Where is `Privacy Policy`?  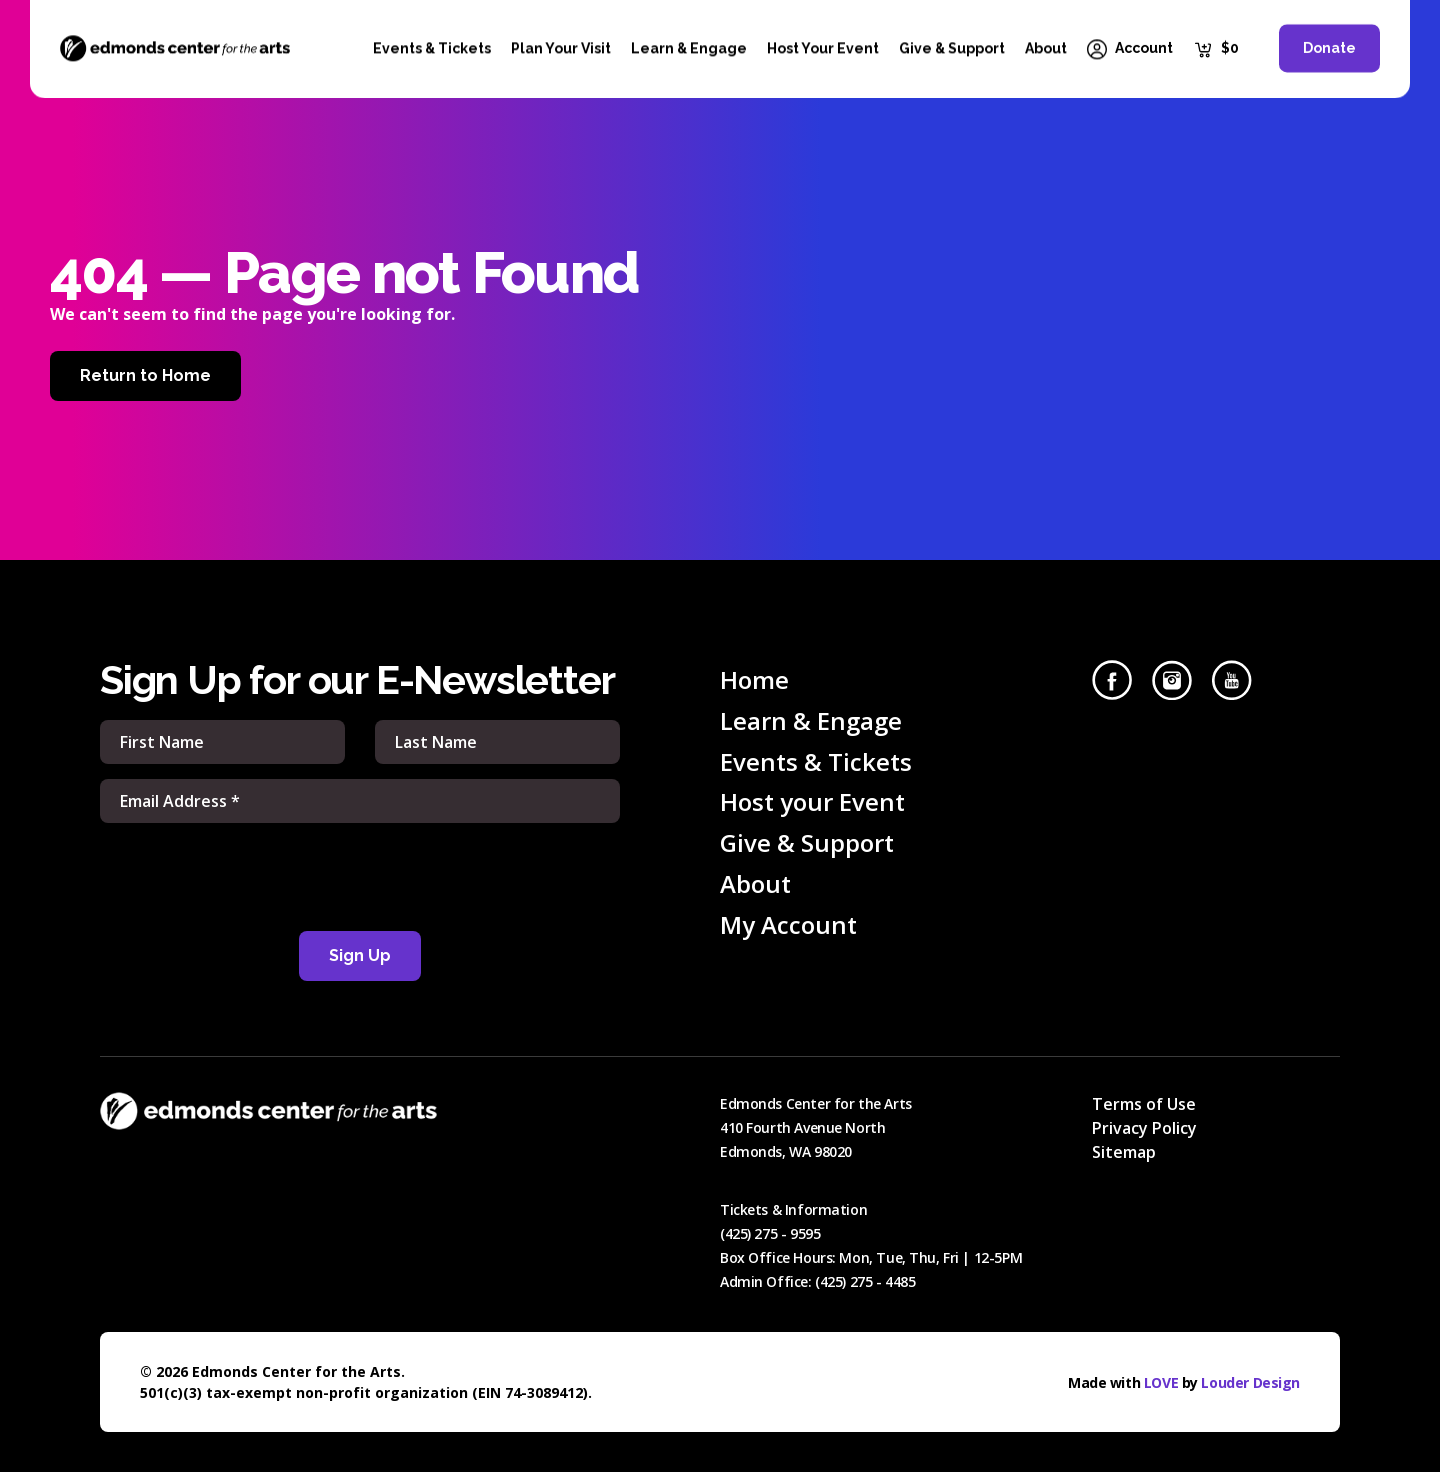
Privacy Policy is located at coordinates (1144, 1128).